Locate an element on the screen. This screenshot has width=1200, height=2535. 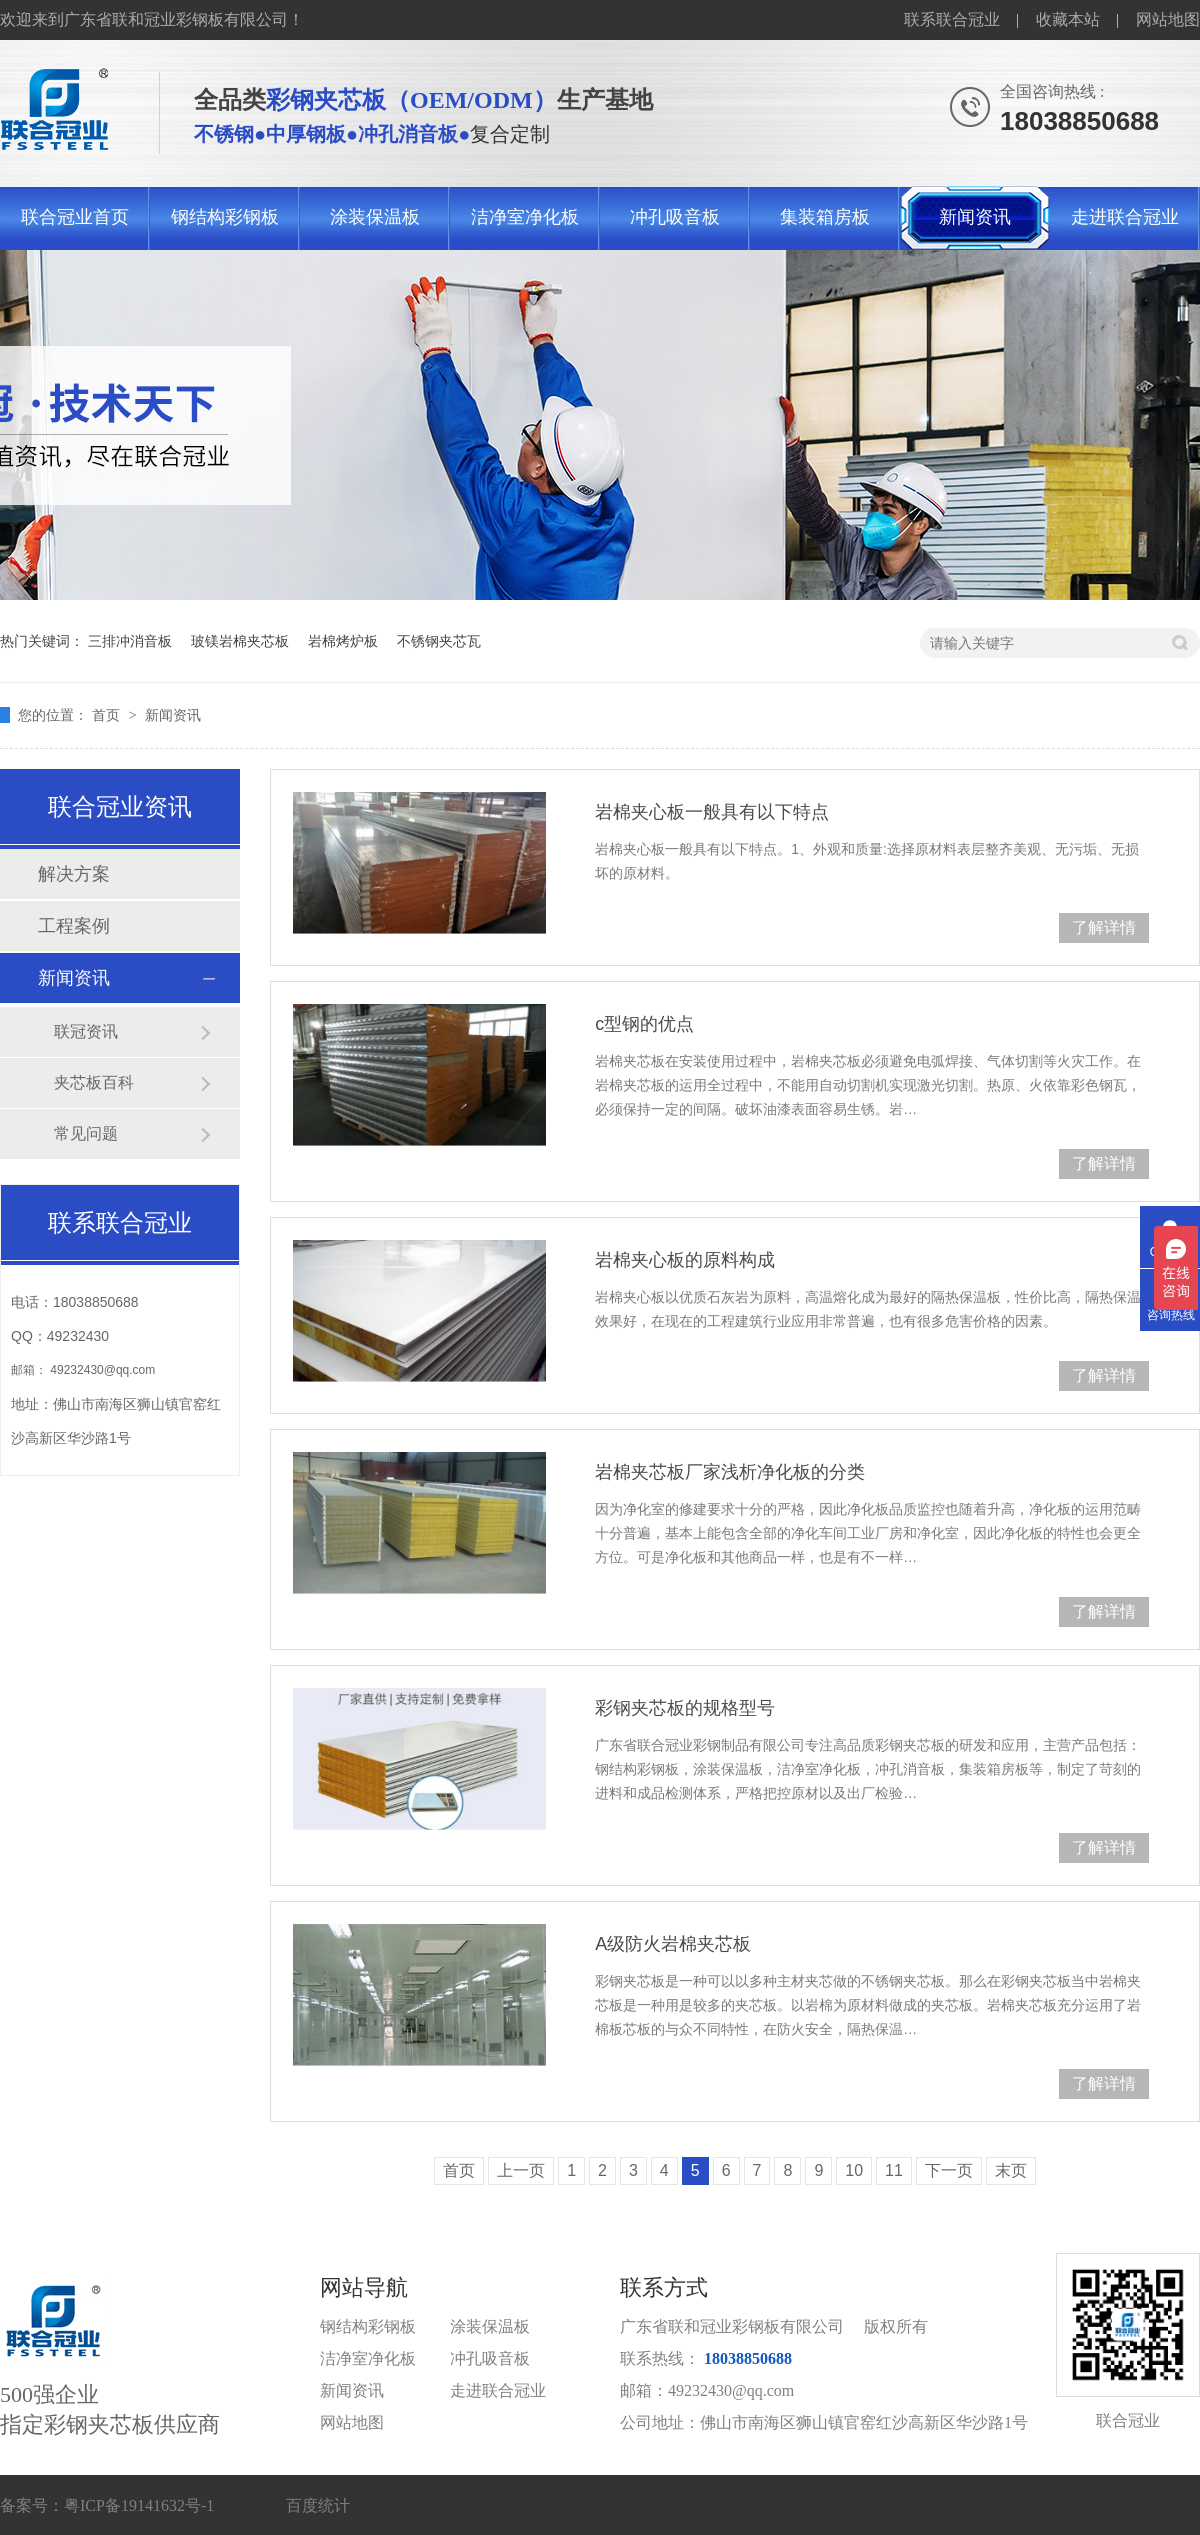
首页 is located at coordinates (108, 715).